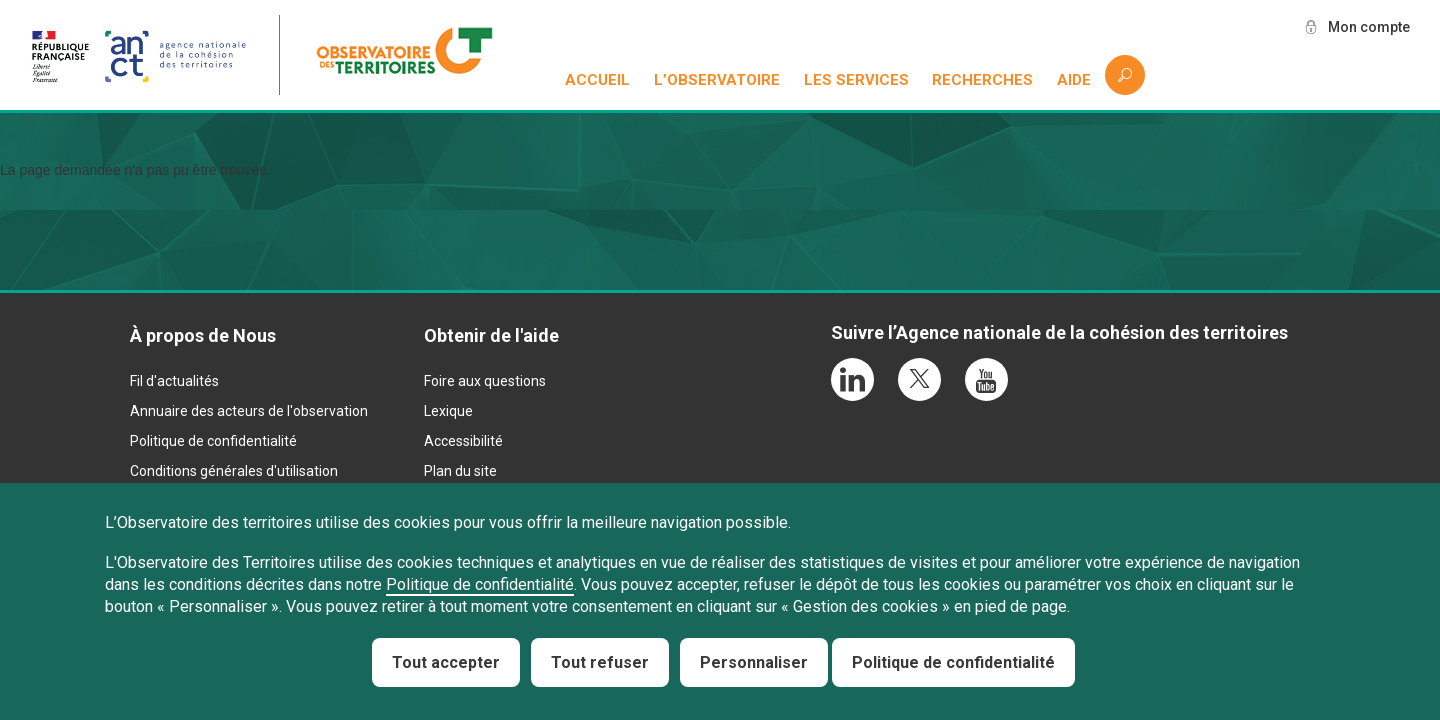 This screenshot has height=720, width=1440. What do you see at coordinates (448, 411) in the screenshot?
I see `Lexique` at bounding box center [448, 411].